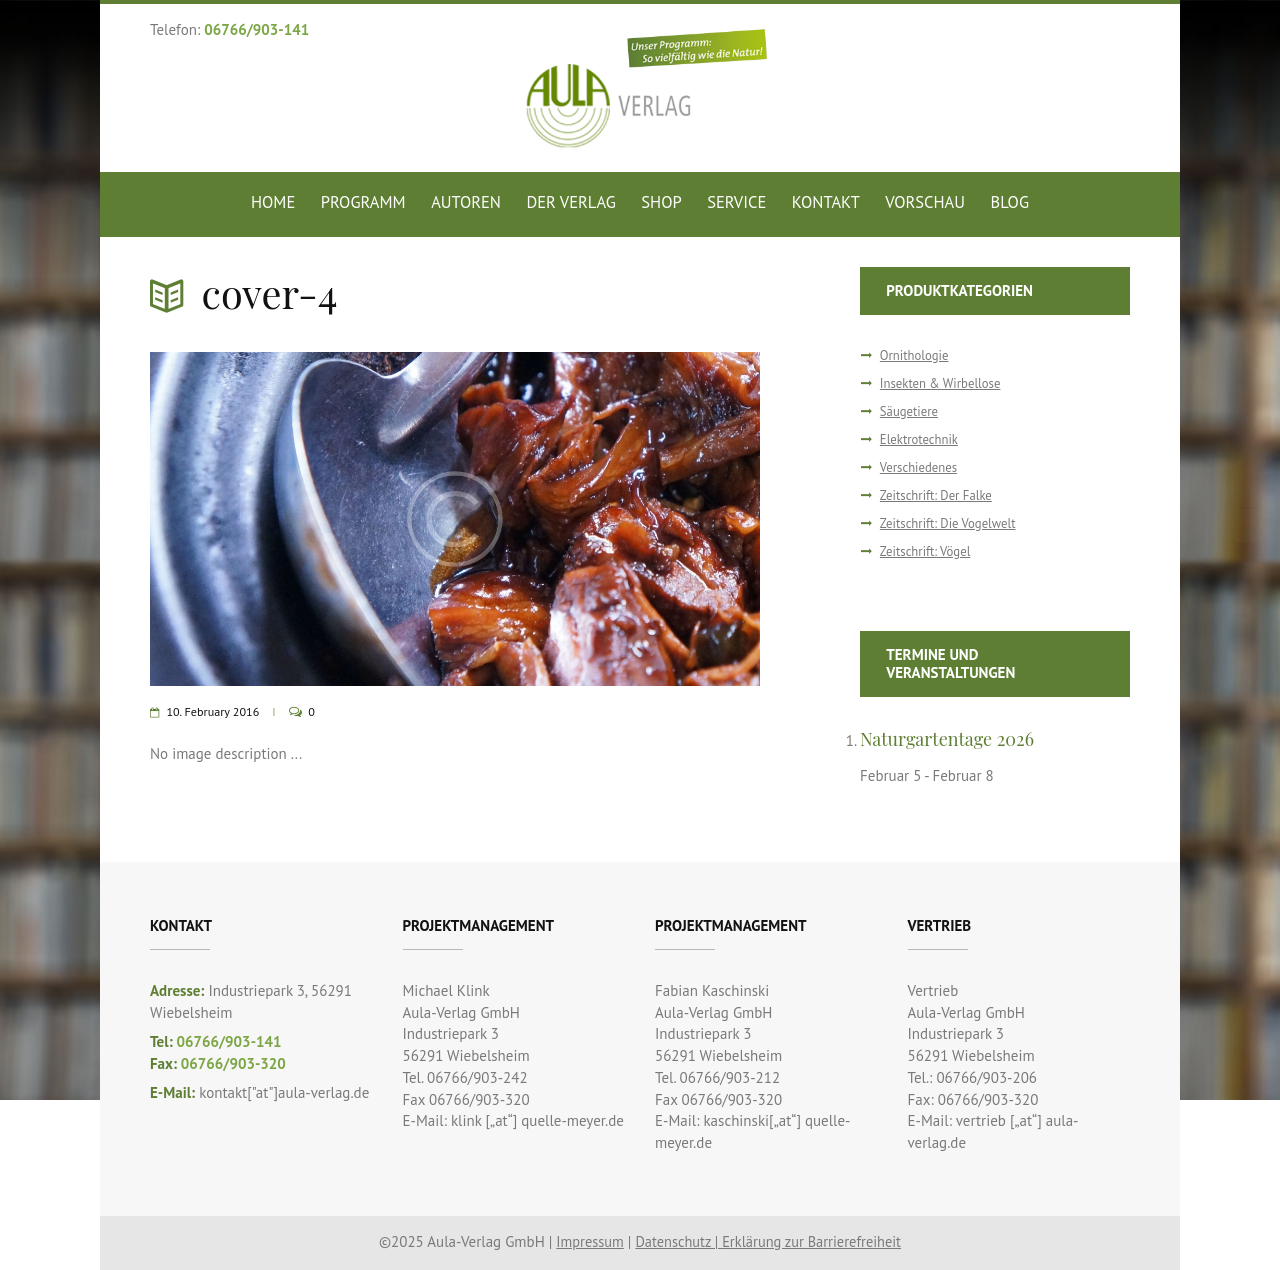 This screenshot has width=1280, height=1270. What do you see at coordinates (363, 202) in the screenshot?
I see `Programm` at bounding box center [363, 202].